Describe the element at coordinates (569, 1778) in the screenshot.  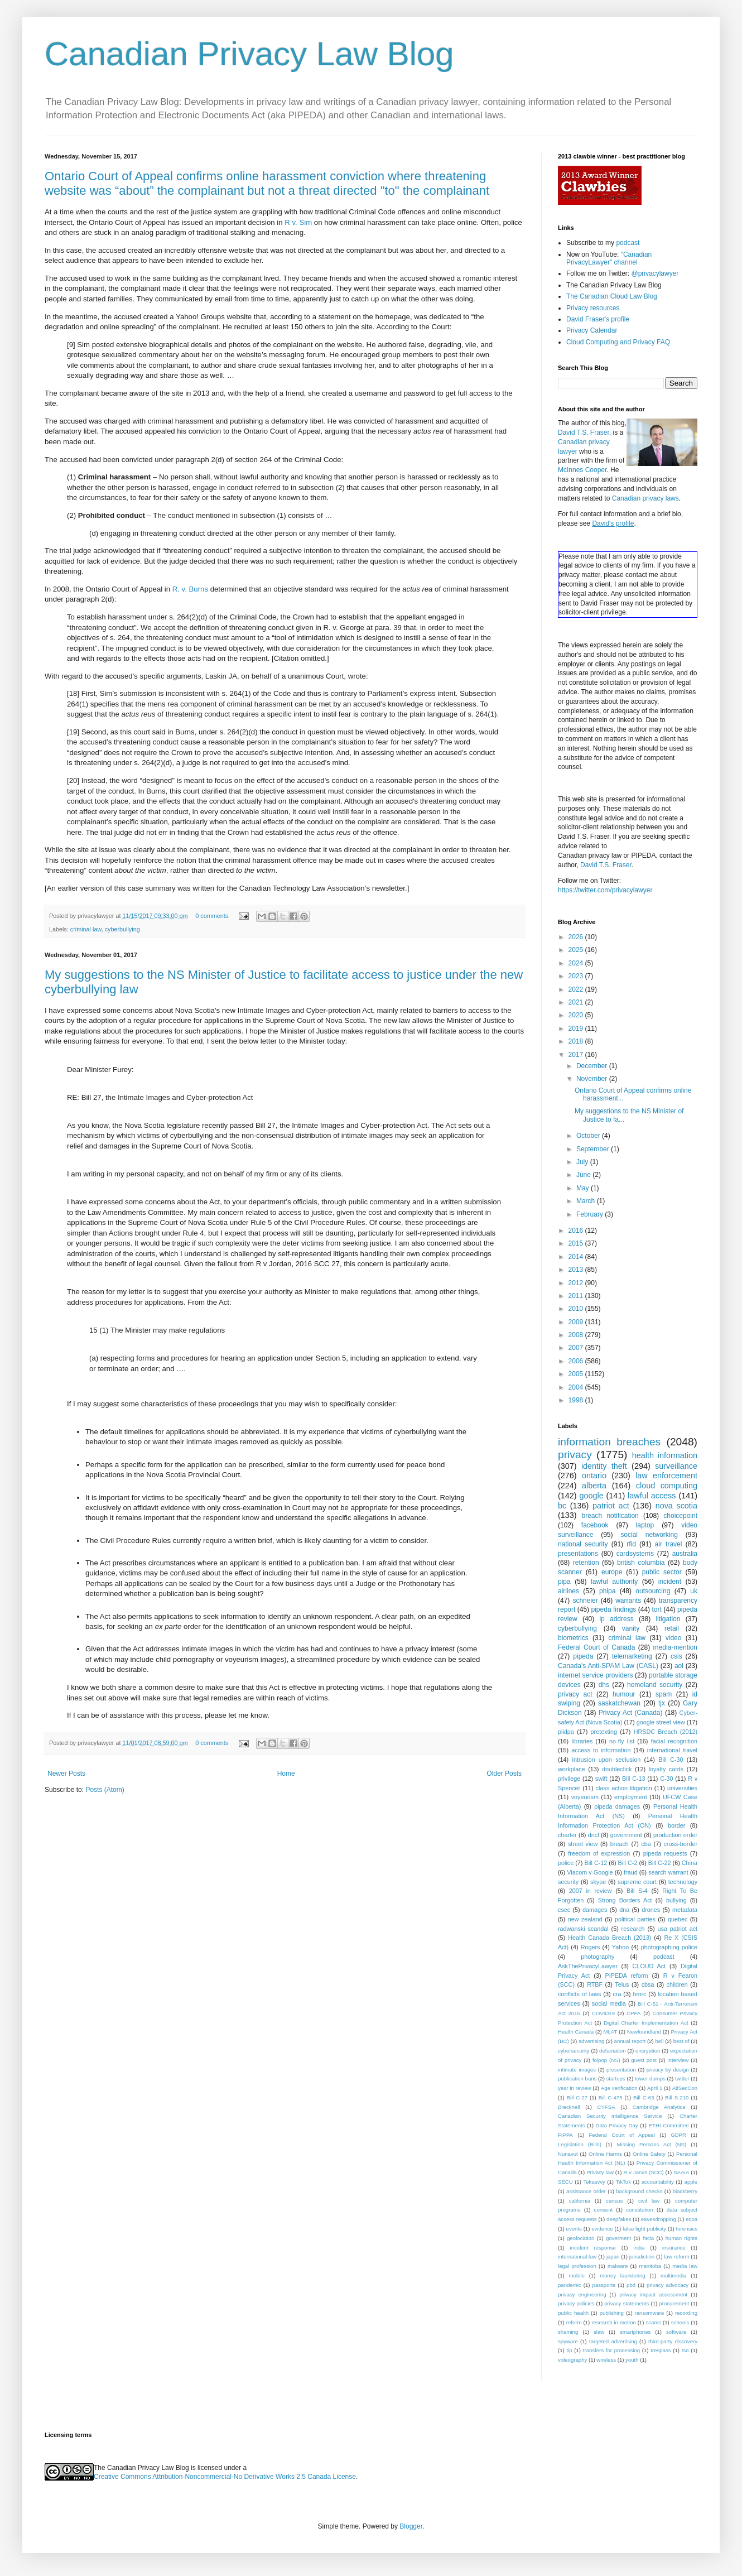
I see `privilege` at that location.